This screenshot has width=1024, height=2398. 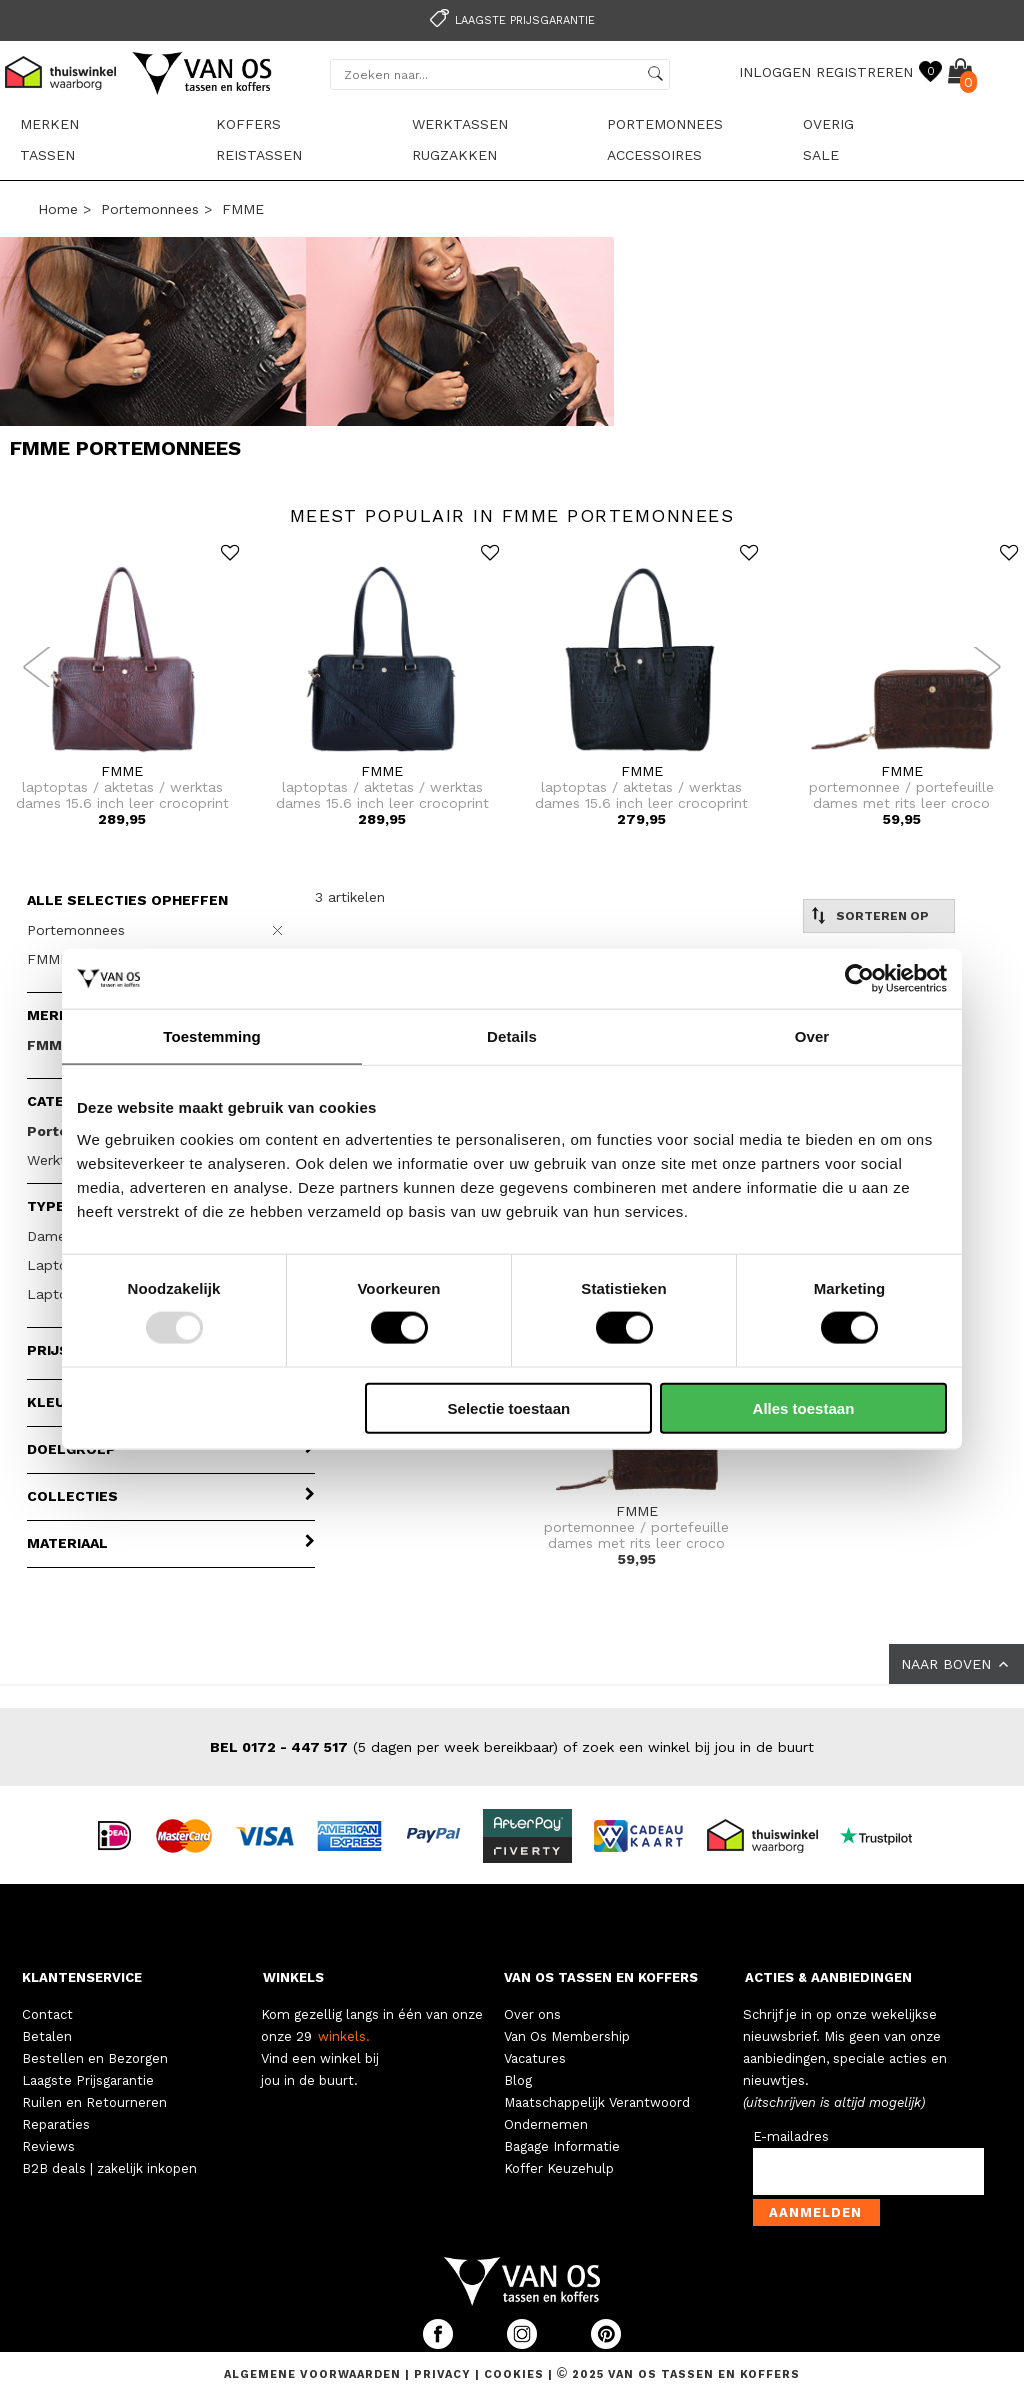 I want to click on INLOGGEN, so click(x=775, y=72).